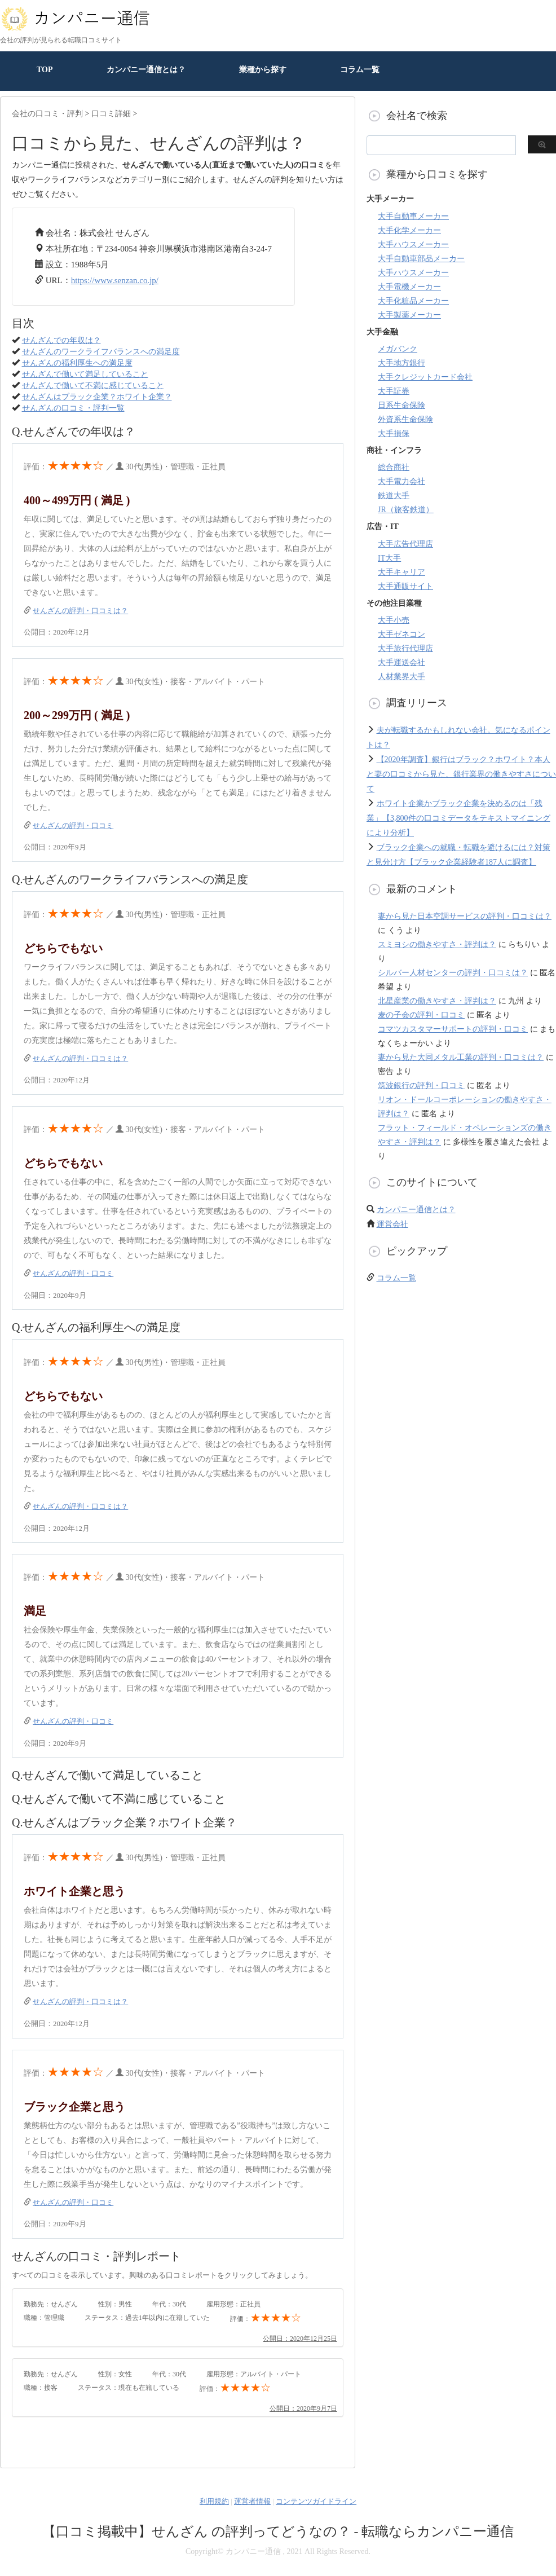 The height and width of the screenshot is (2576, 556). I want to click on 大手旅行代理店, so click(405, 648).